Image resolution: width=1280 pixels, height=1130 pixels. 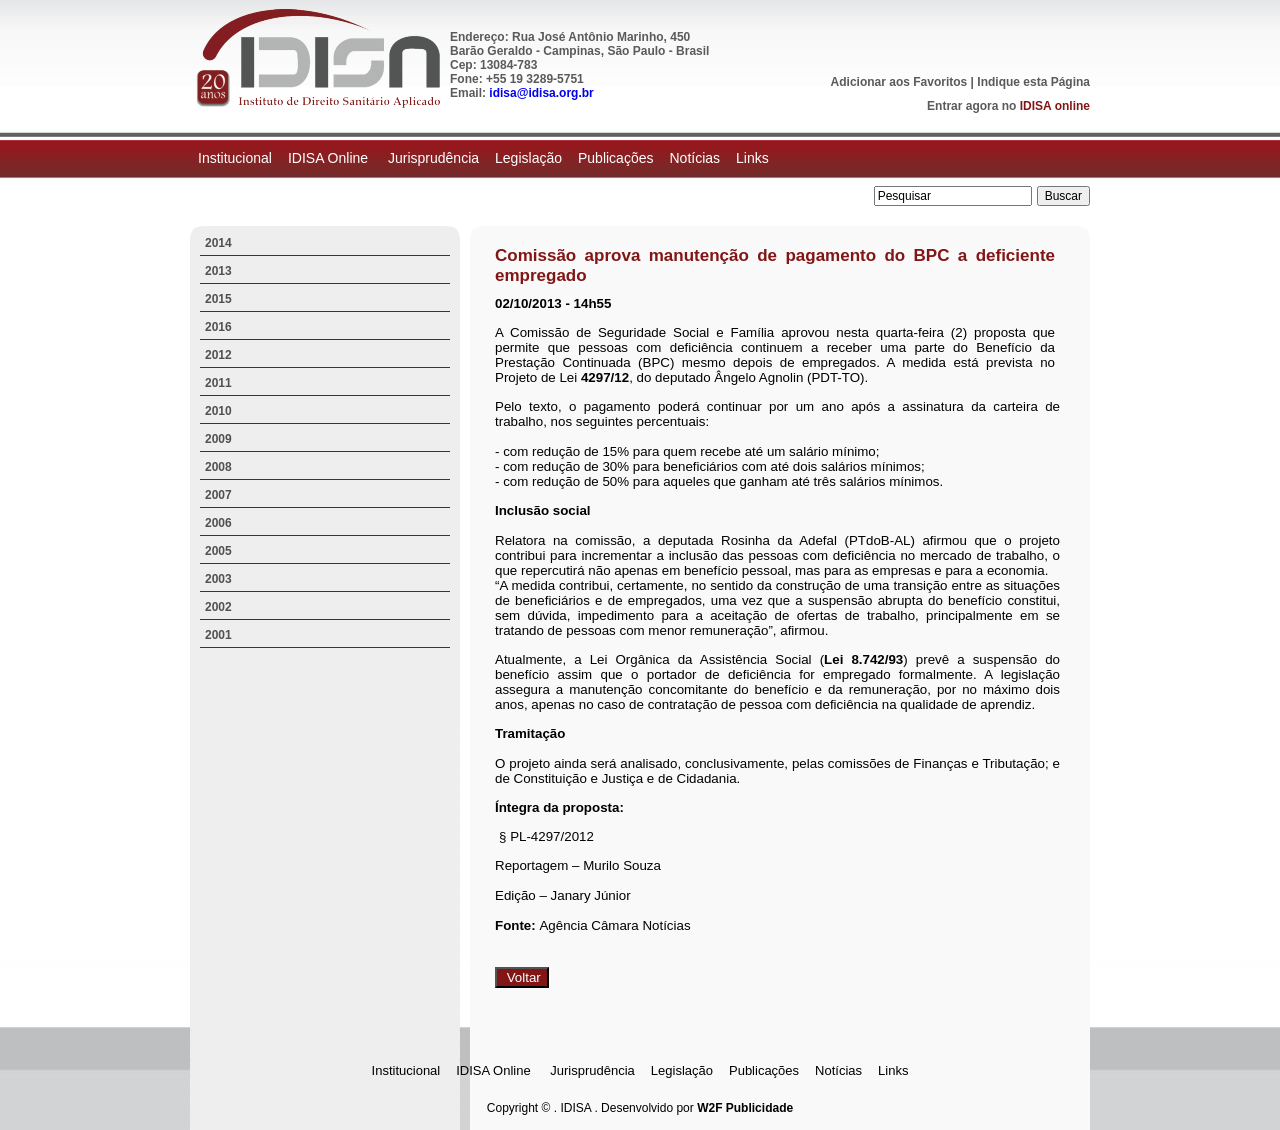 What do you see at coordinates (218, 383) in the screenshot?
I see `2011` at bounding box center [218, 383].